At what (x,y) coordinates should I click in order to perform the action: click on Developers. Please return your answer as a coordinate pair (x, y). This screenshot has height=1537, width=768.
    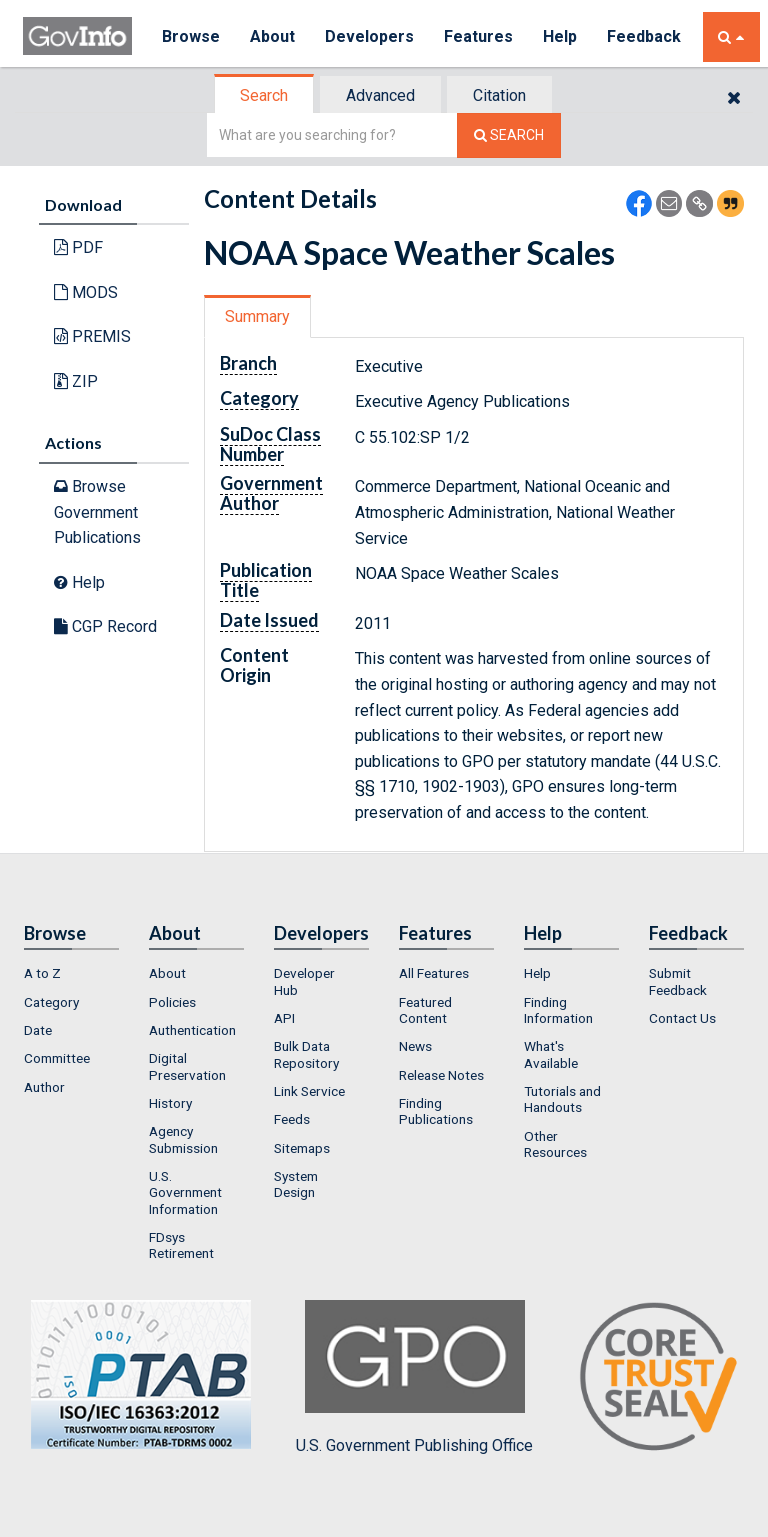
    Looking at the image, I should click on (369, 36).